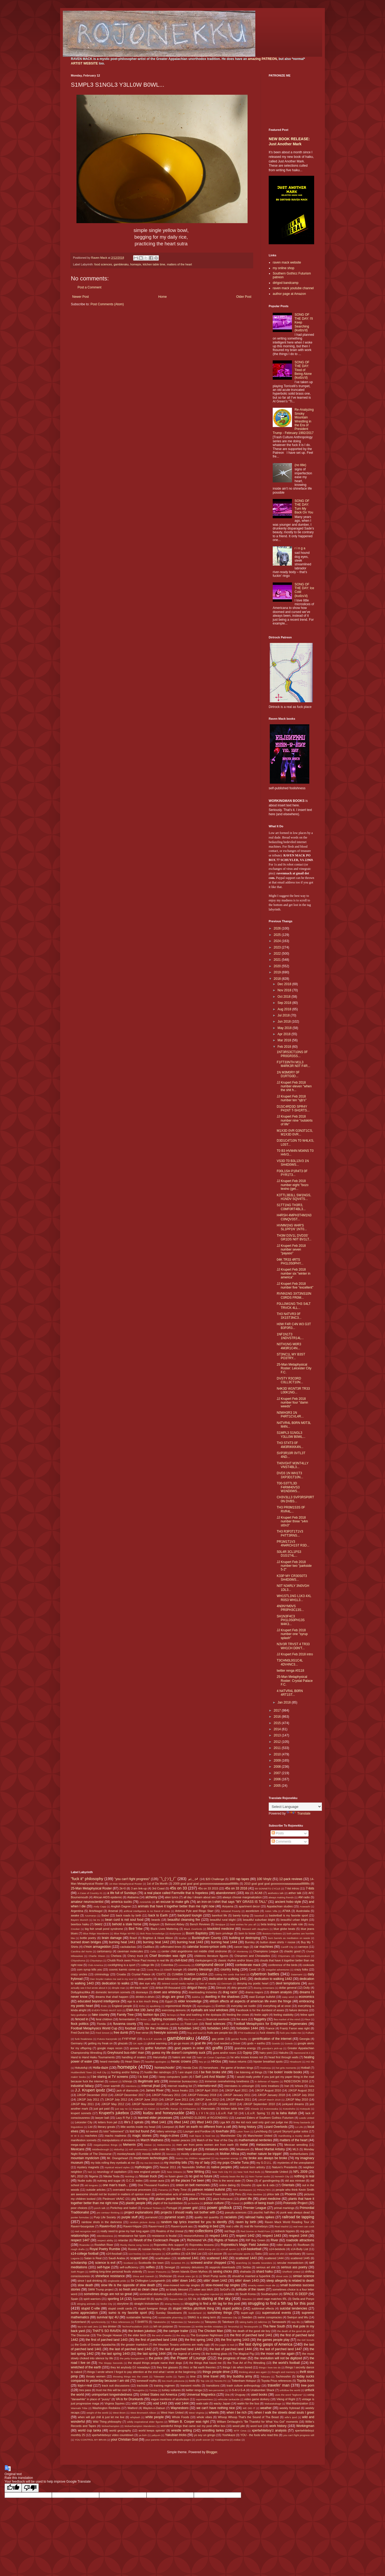 Image resolution: width=385 pixels, height=2576 pixels. What do you see at coordinates (173, 2253) in the screenshot?
I see `s14-politics` at bounding box center [173, 2253].